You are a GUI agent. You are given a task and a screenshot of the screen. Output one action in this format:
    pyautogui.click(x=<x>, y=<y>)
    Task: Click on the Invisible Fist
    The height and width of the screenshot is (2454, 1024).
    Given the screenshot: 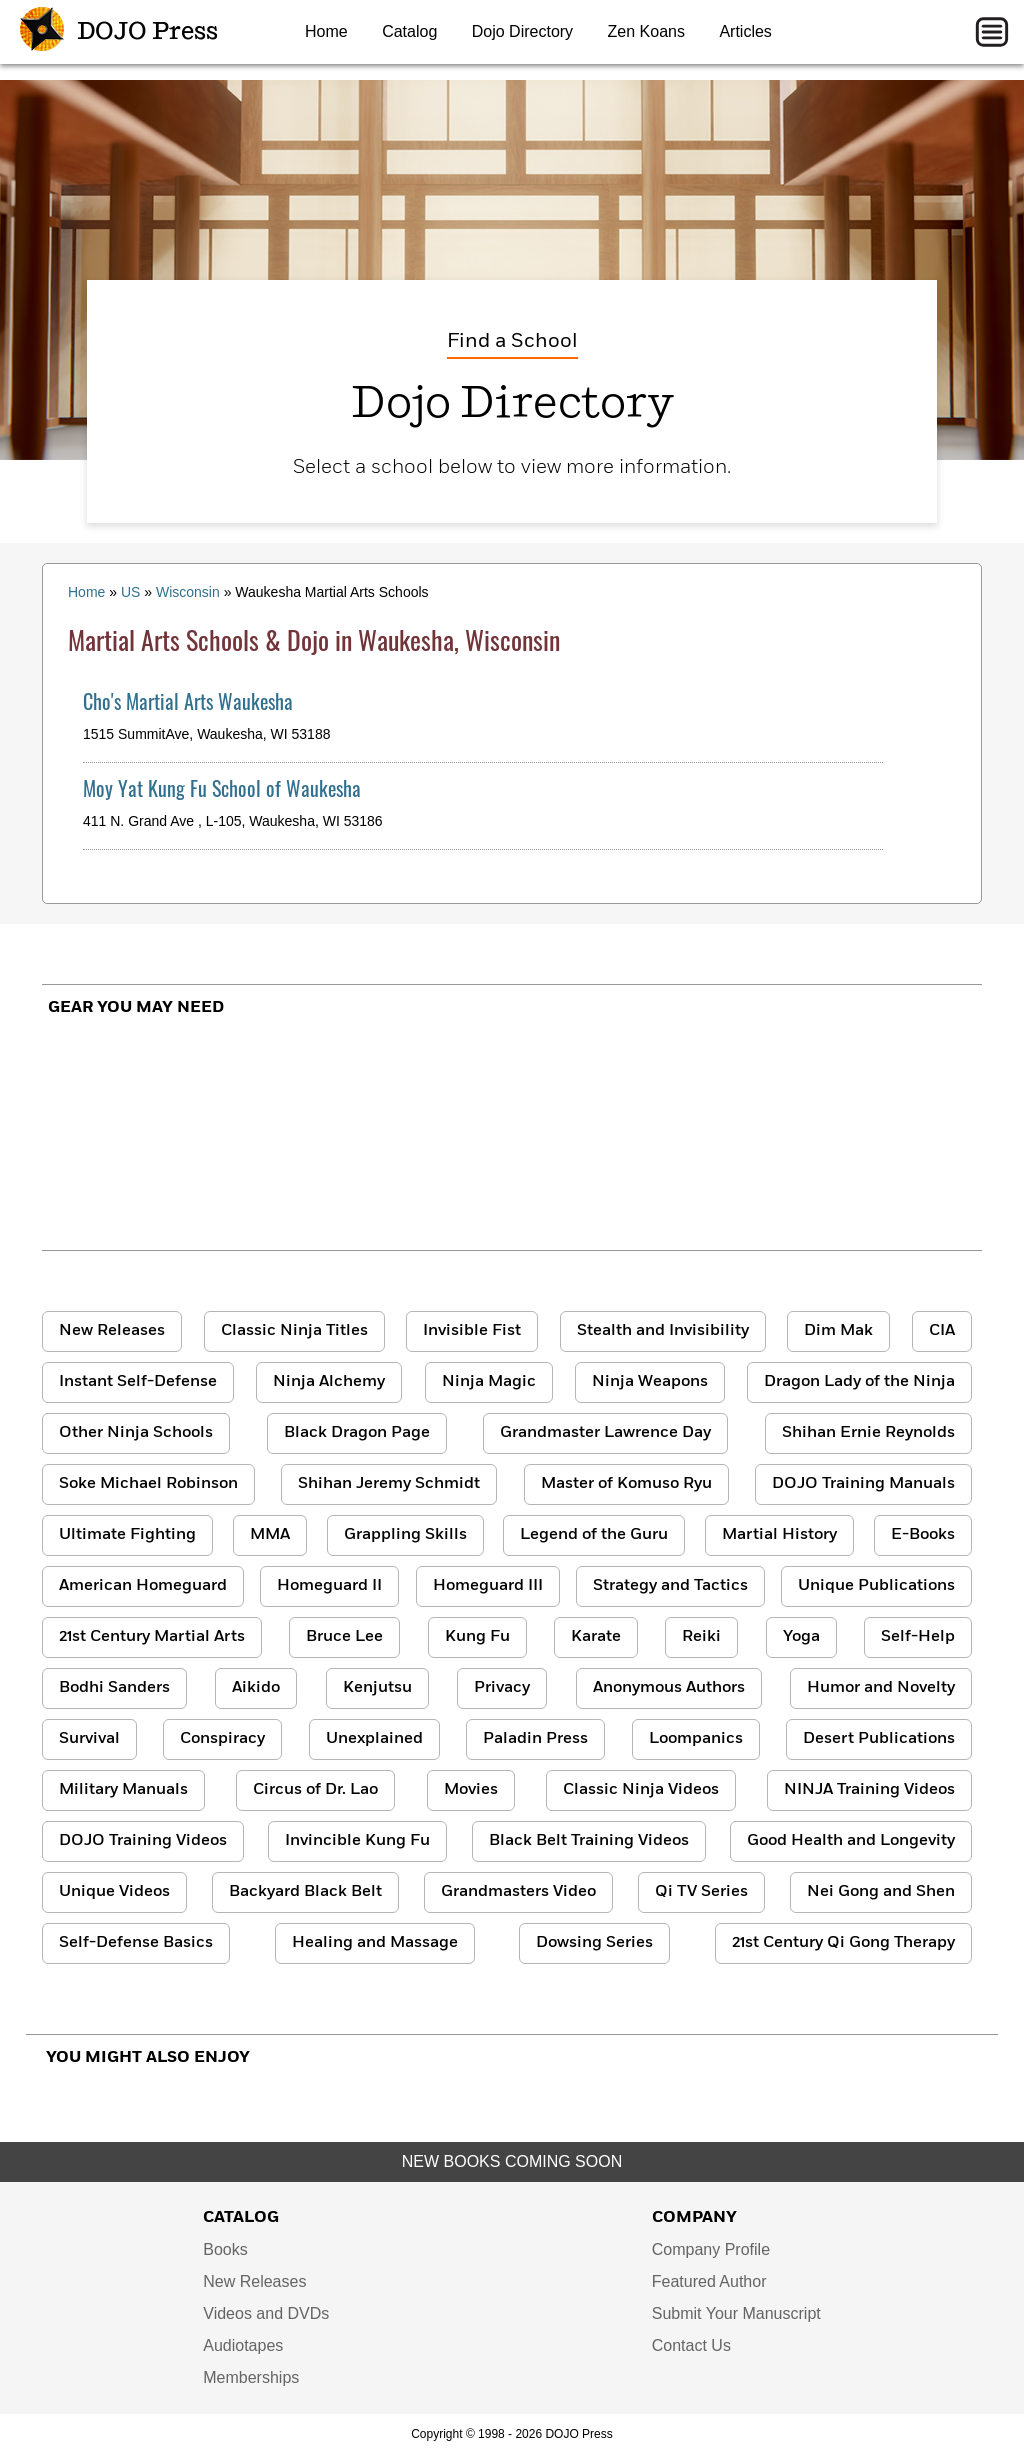 What is the action you would take?
    pyautogui.click(x=472, y=1331)
    